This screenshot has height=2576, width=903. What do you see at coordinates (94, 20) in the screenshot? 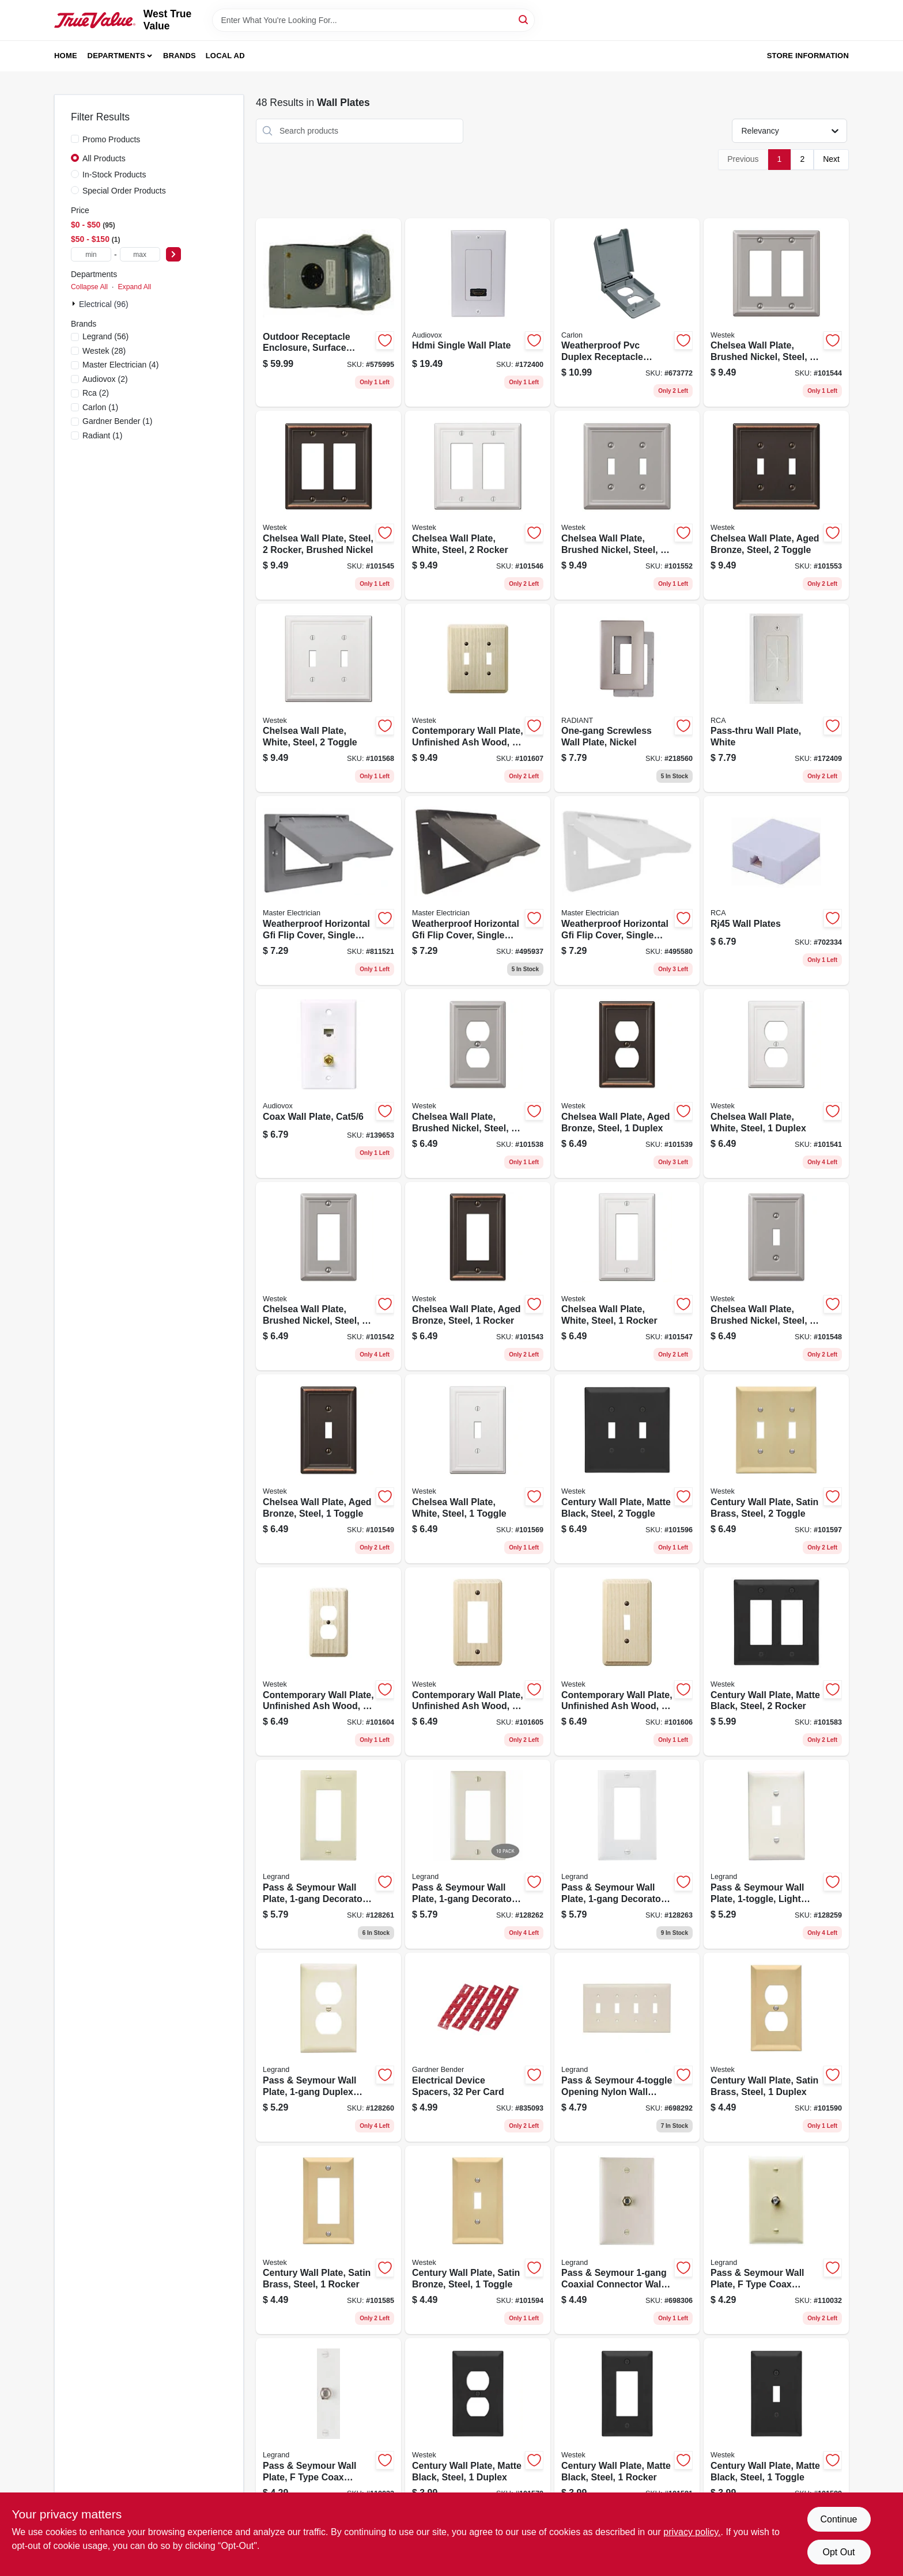
I see `[West True Value Home]` at bounding box center [94, 20].